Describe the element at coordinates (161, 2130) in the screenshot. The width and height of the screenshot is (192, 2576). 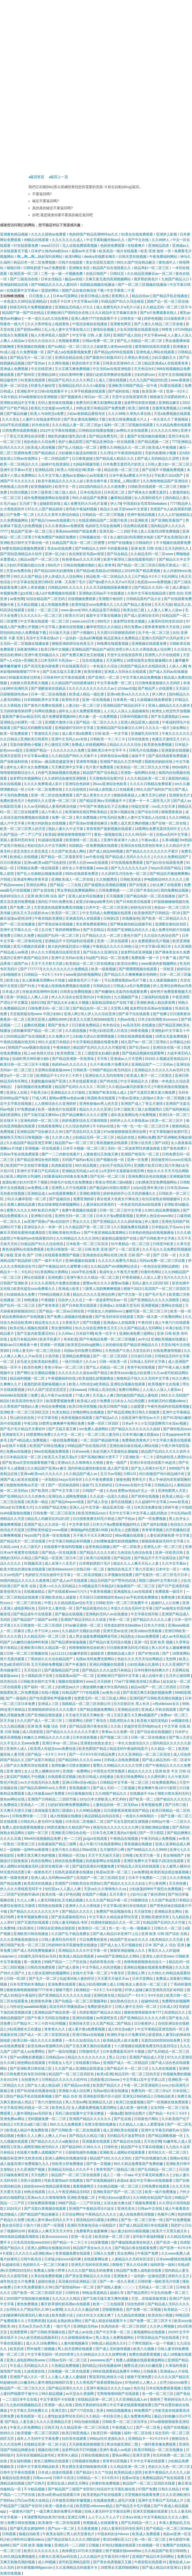
I see `亚洲中文字幕无码爆乳av` at that location.